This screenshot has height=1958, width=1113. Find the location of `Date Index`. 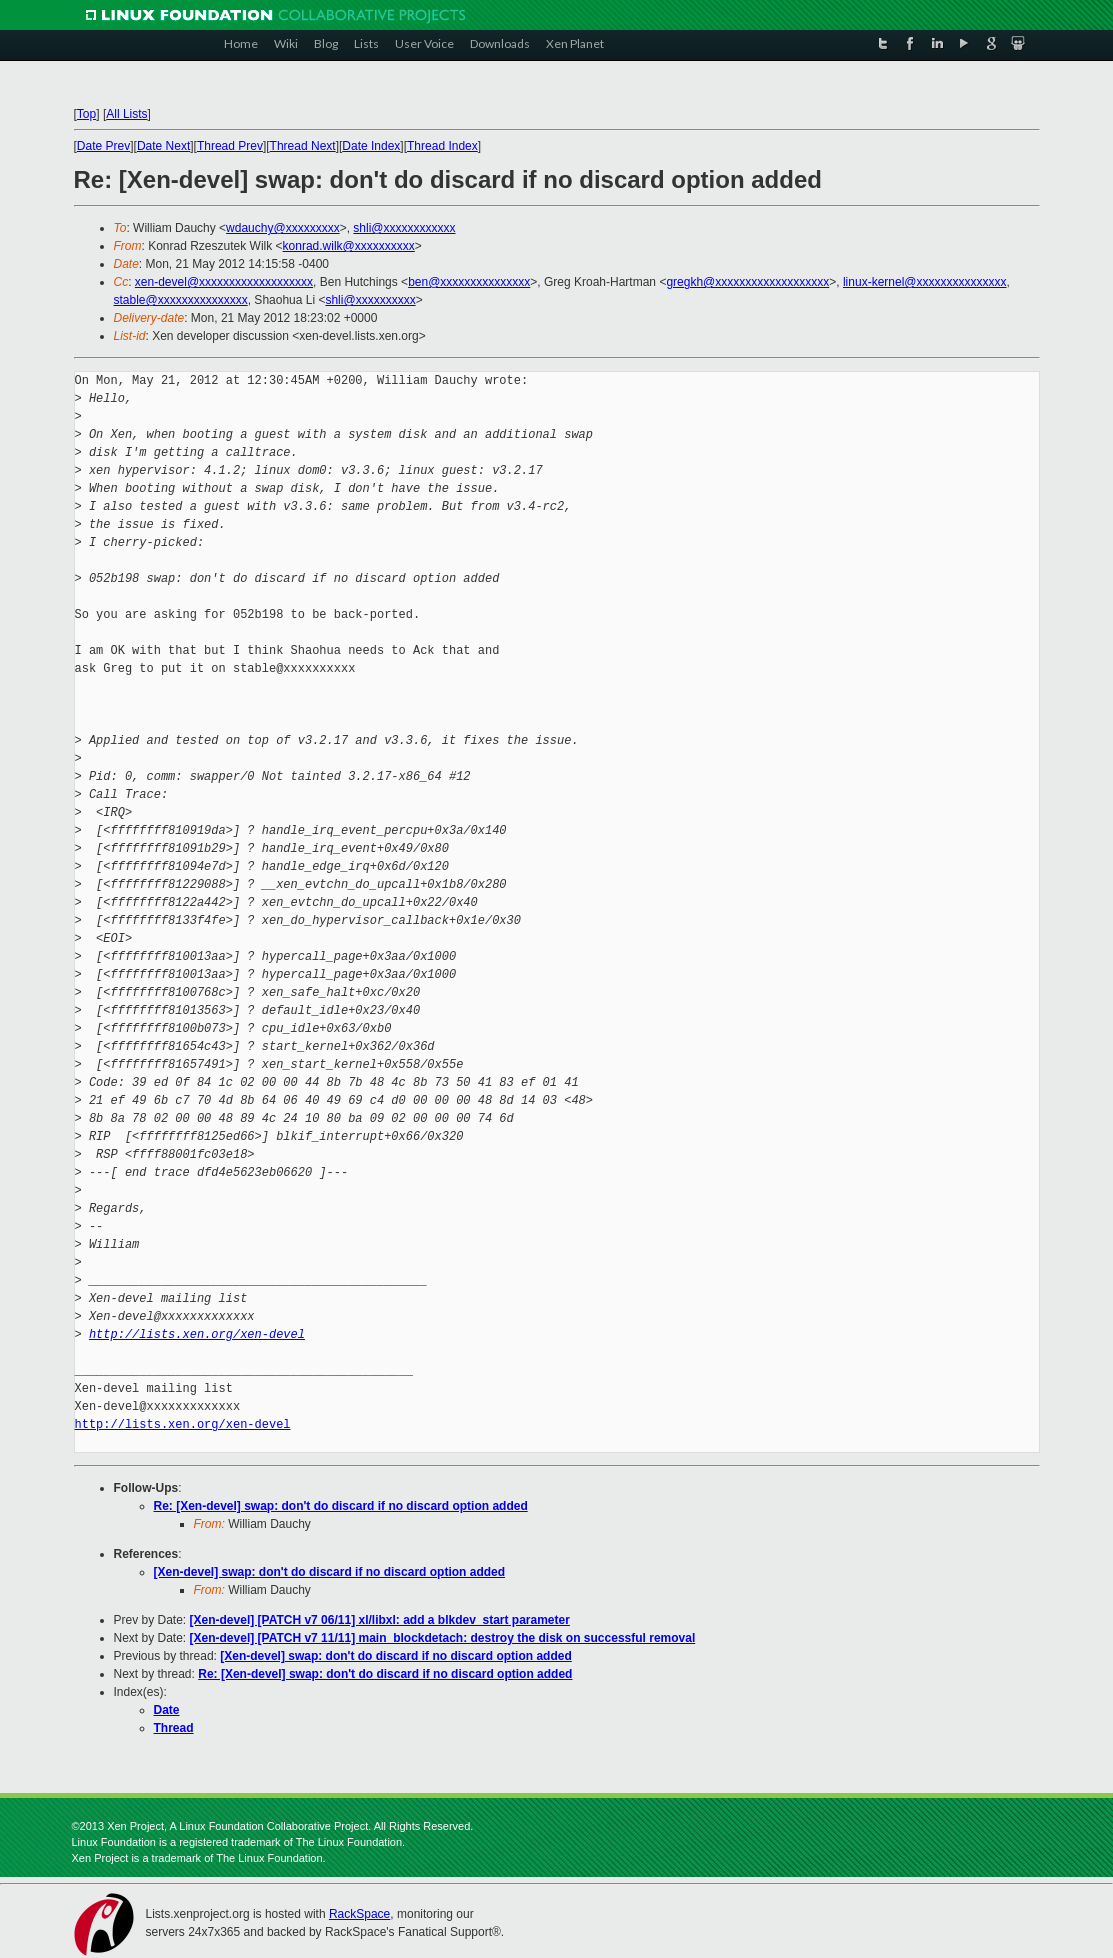

Date Index is located at coordinates (371, 146).